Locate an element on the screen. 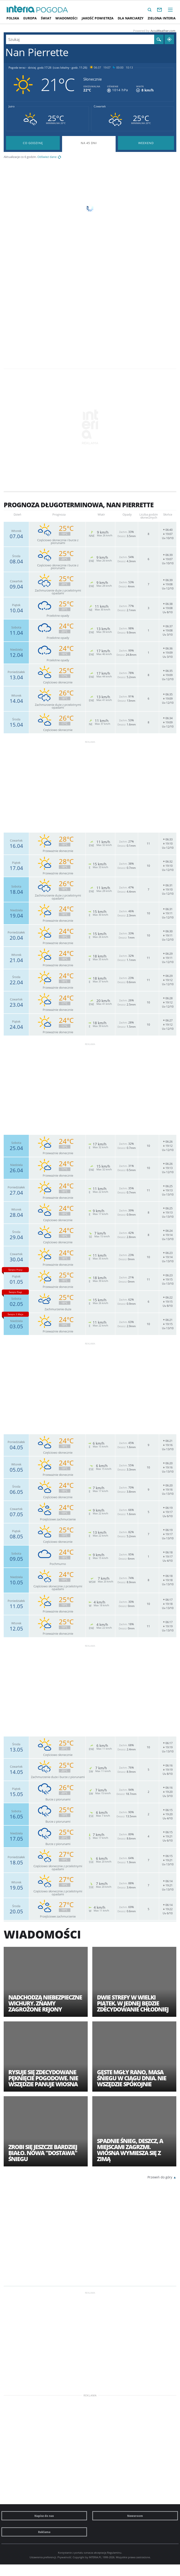  Polska is located at coordinates (12, 18).